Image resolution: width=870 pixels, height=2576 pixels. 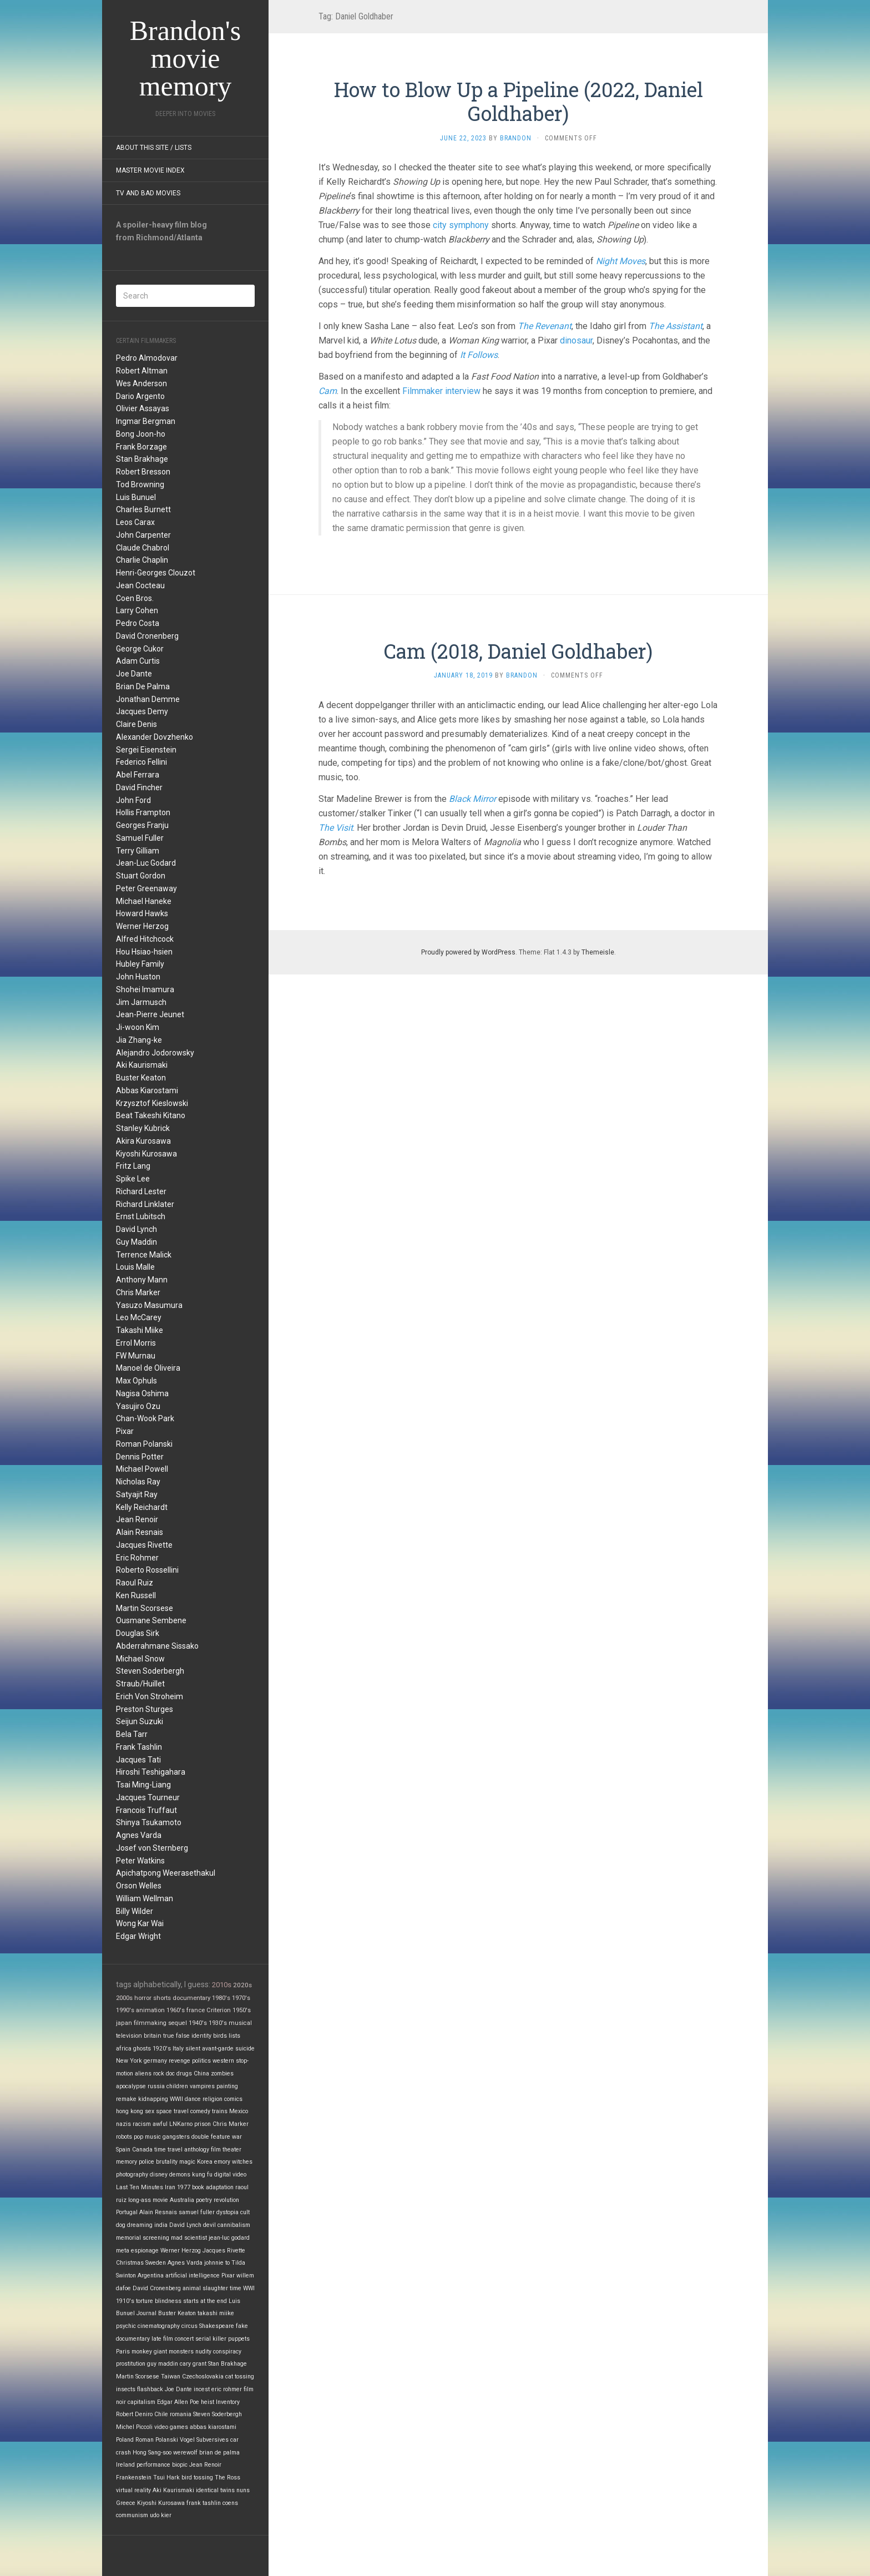 I want to click on Taiwan, so click(x=170, y=2376).